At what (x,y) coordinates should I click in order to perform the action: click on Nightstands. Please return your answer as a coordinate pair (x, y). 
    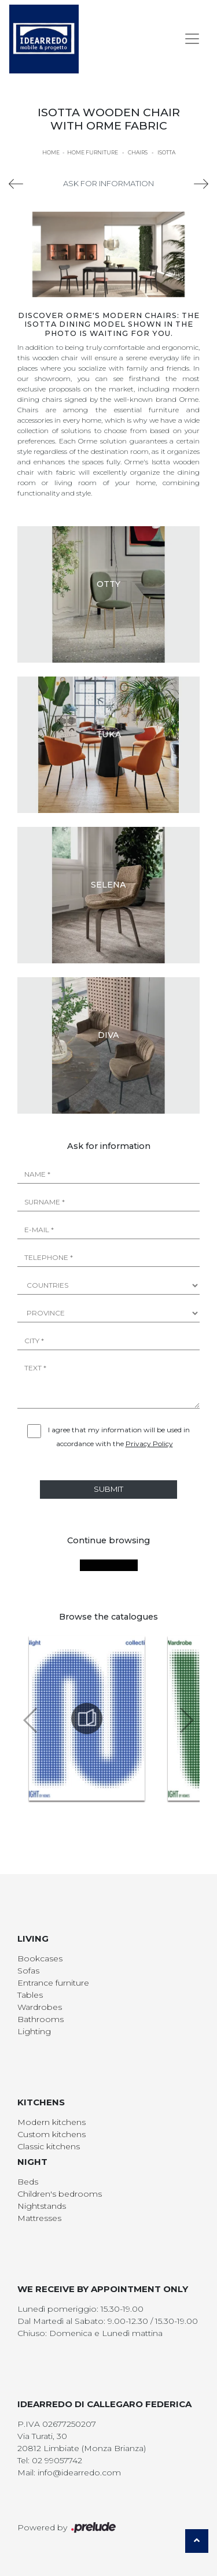
    Looking at the image, I should click on (41, 2206).